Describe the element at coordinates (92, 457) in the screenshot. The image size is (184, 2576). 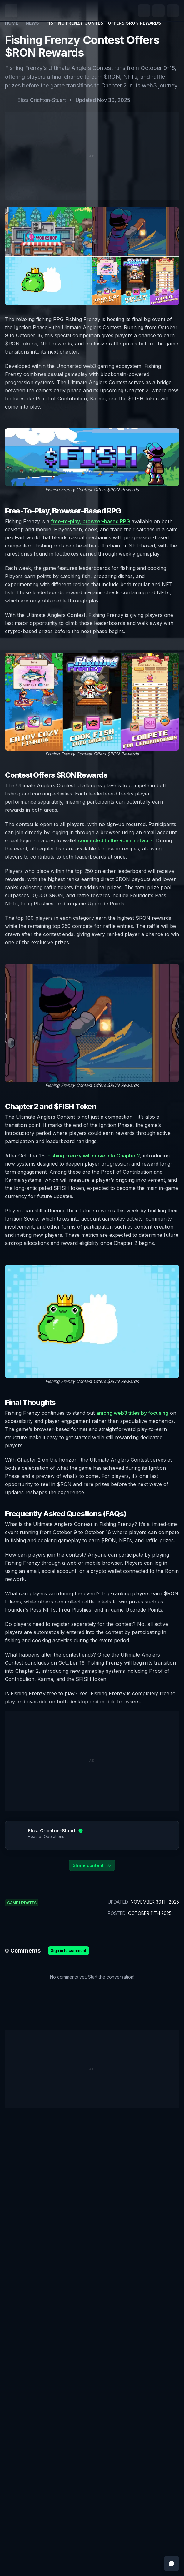
I see `[Zoom image]` at that location.